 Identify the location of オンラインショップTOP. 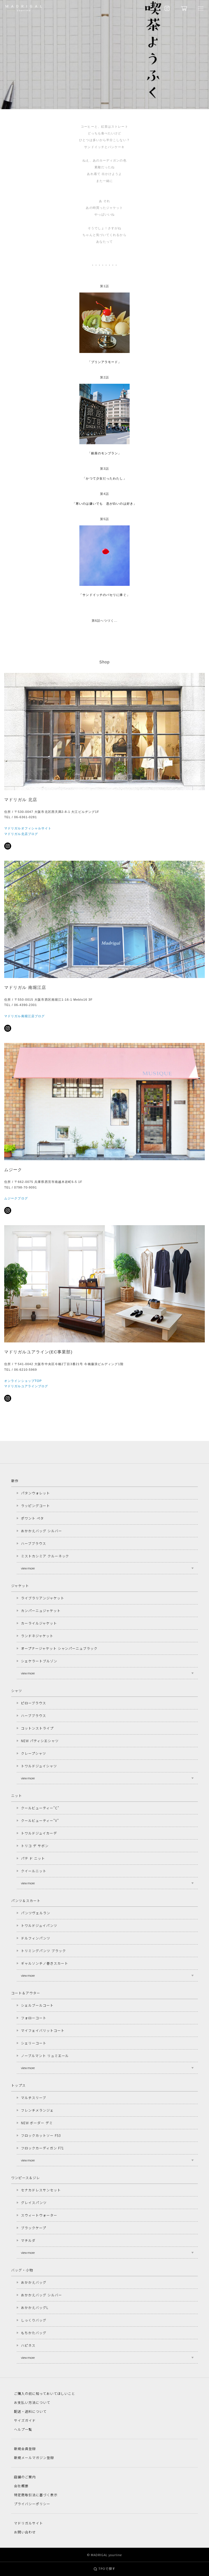
(23, 1380).